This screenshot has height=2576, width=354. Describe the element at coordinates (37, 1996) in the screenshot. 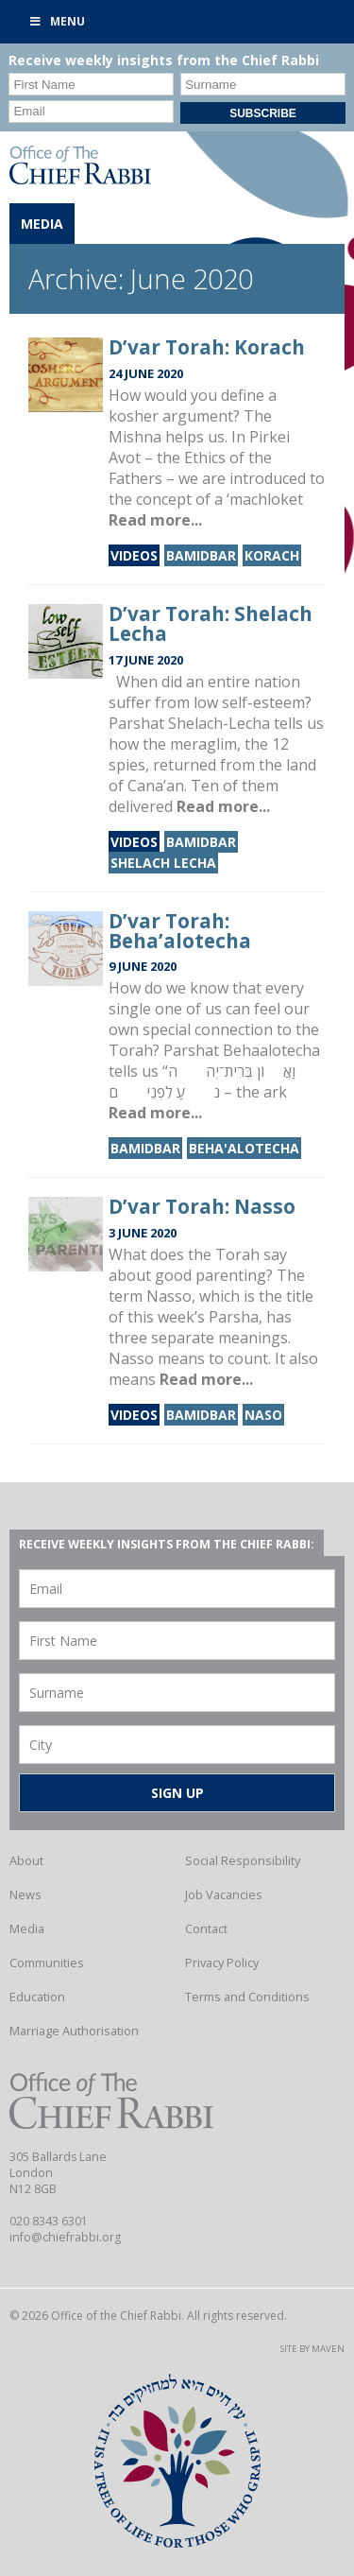

I see `Education` at that location.